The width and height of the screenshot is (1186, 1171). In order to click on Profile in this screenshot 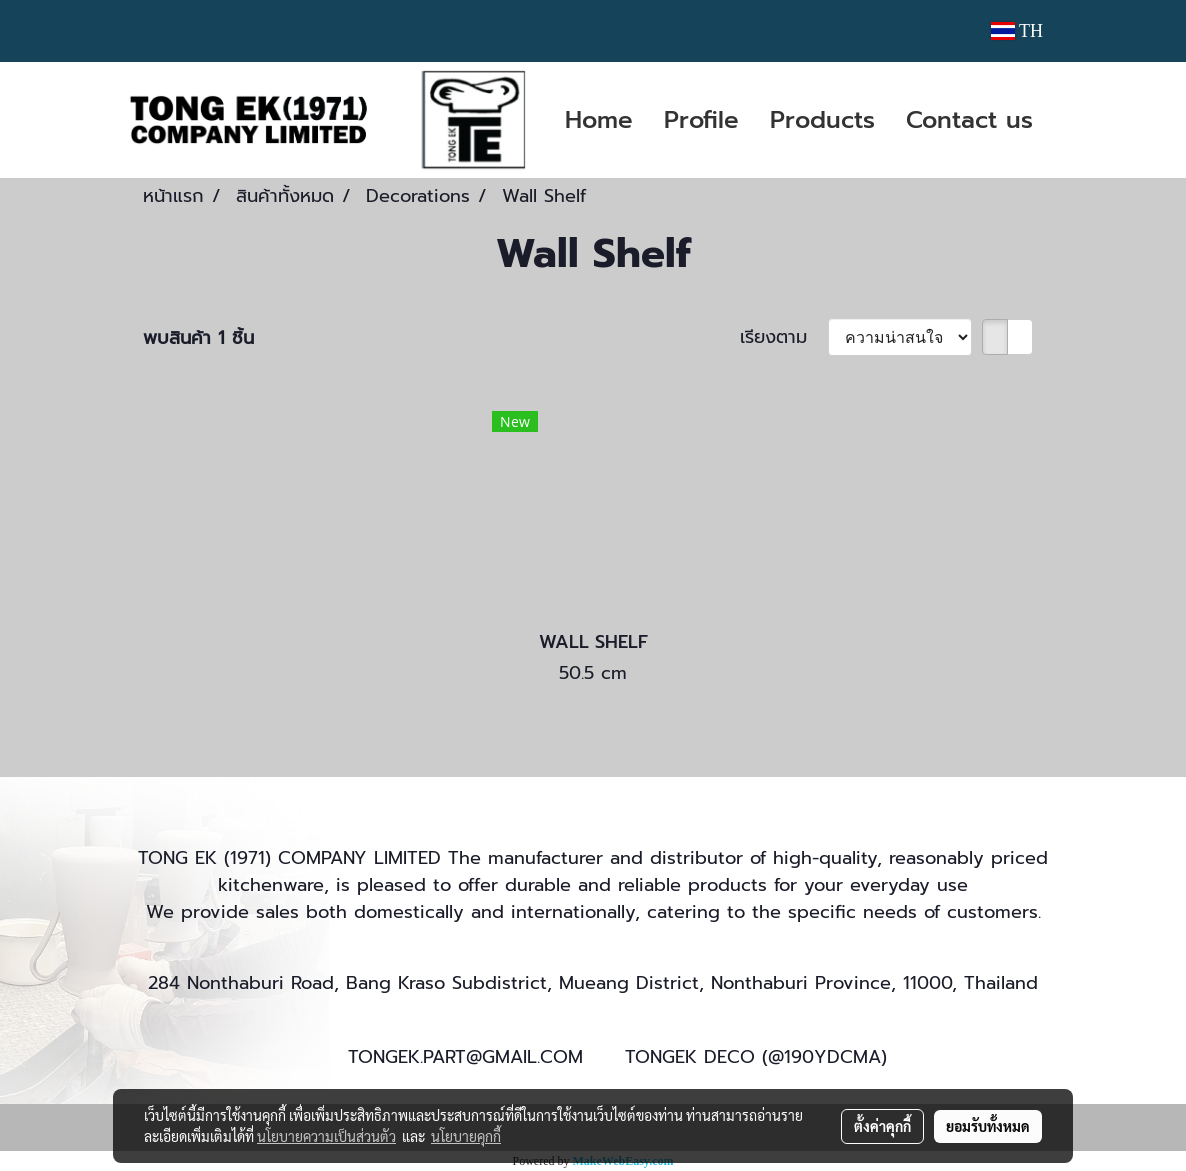, I will do `click(701, 120)`.